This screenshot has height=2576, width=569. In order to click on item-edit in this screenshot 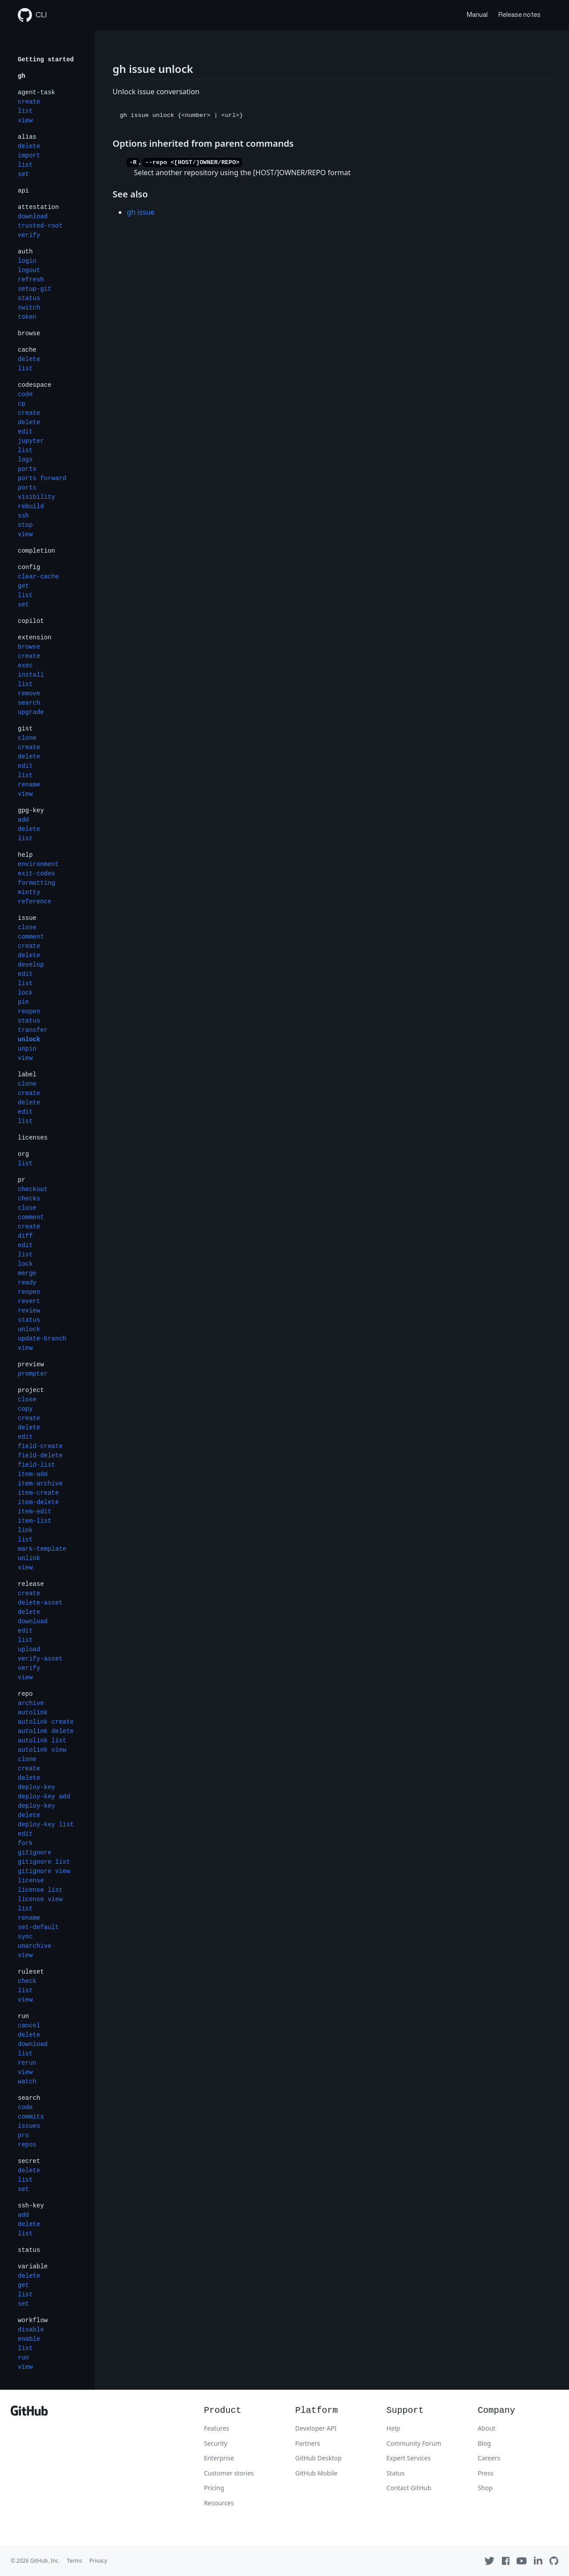, I will do `click(35, 1511)`.